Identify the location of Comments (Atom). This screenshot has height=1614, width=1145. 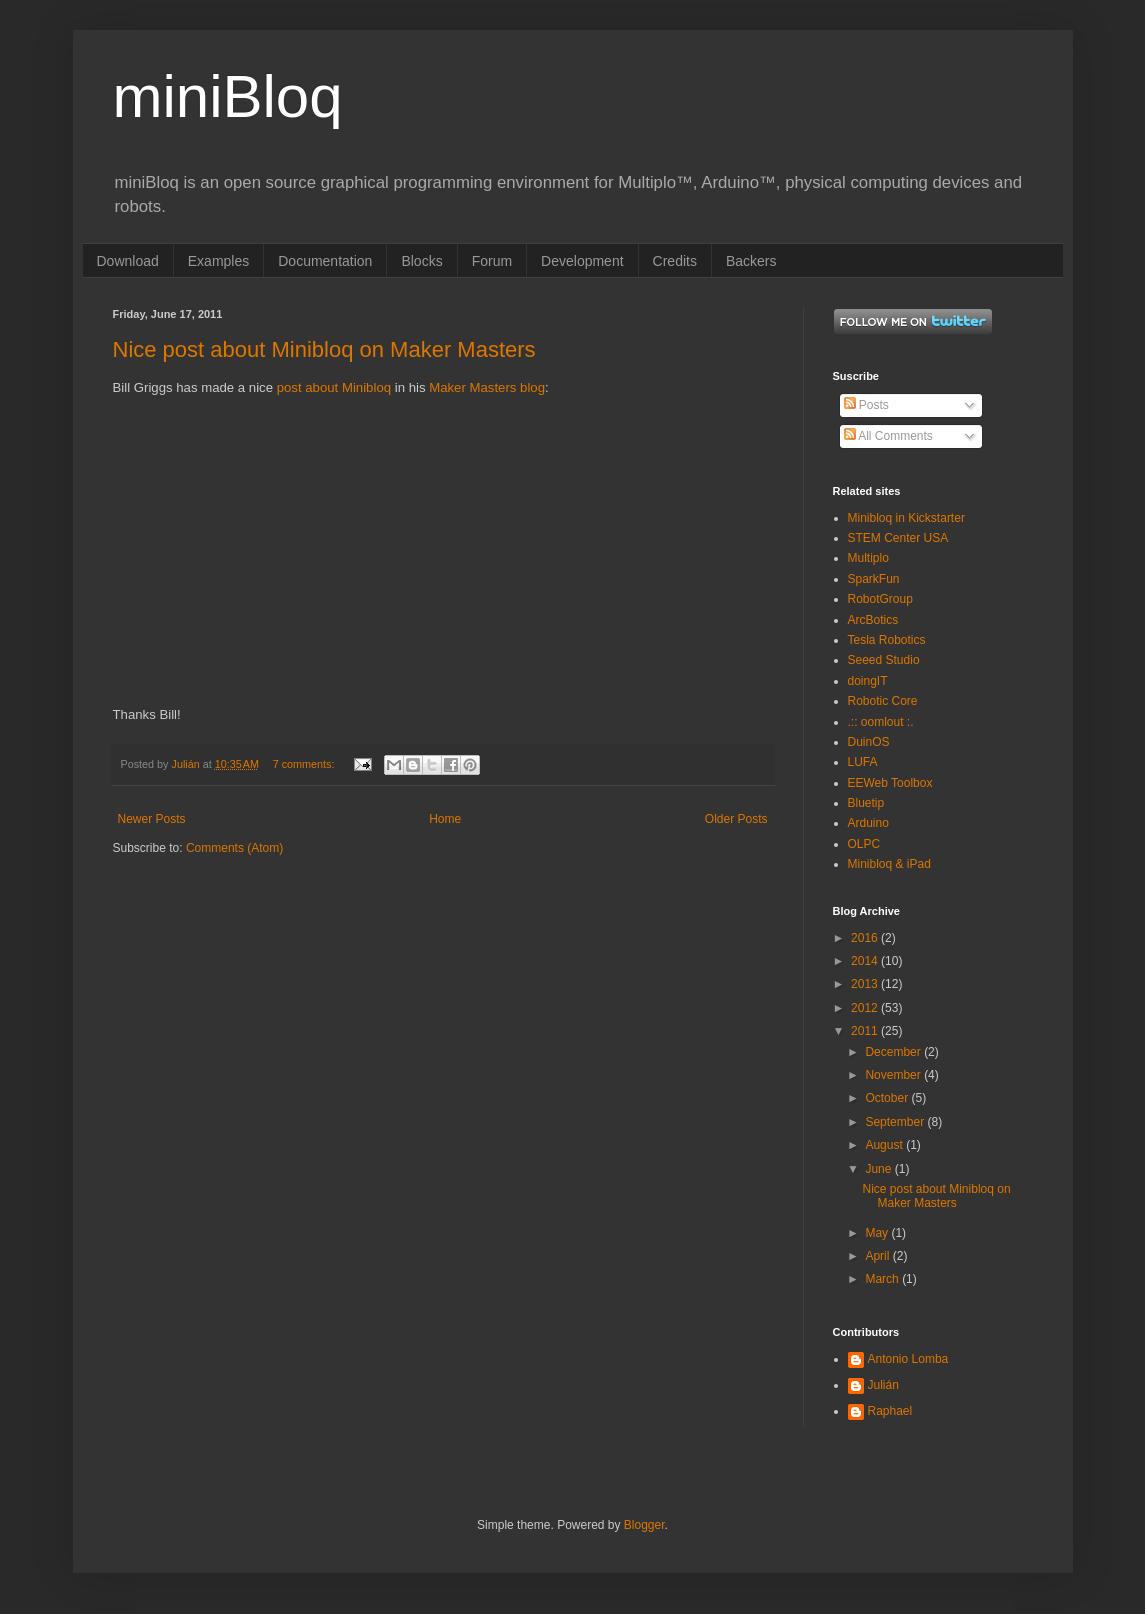
(234, 848).